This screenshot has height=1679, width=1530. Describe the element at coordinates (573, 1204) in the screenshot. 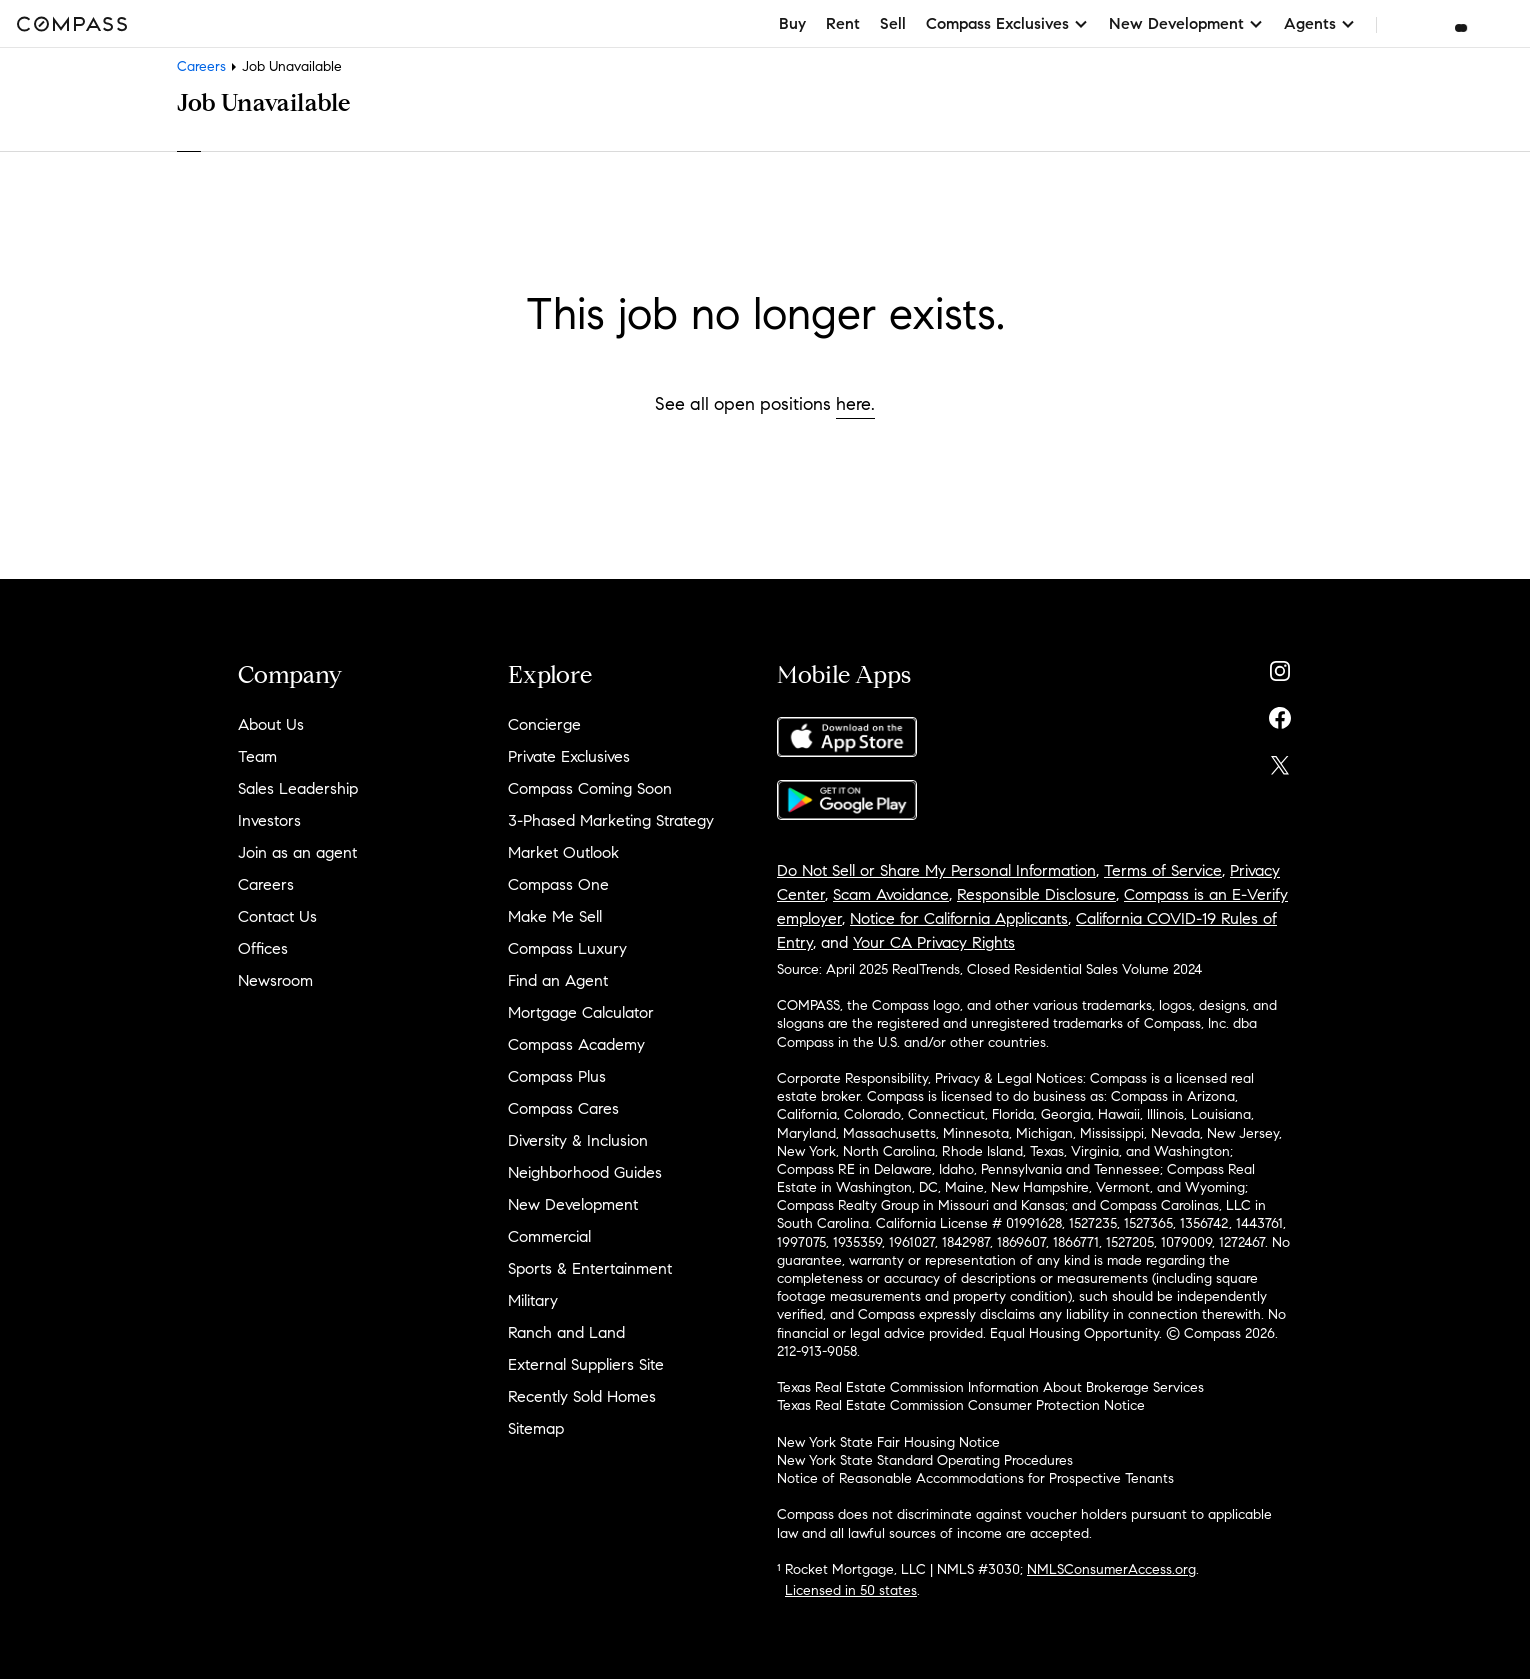

I see `New Development` at that location.